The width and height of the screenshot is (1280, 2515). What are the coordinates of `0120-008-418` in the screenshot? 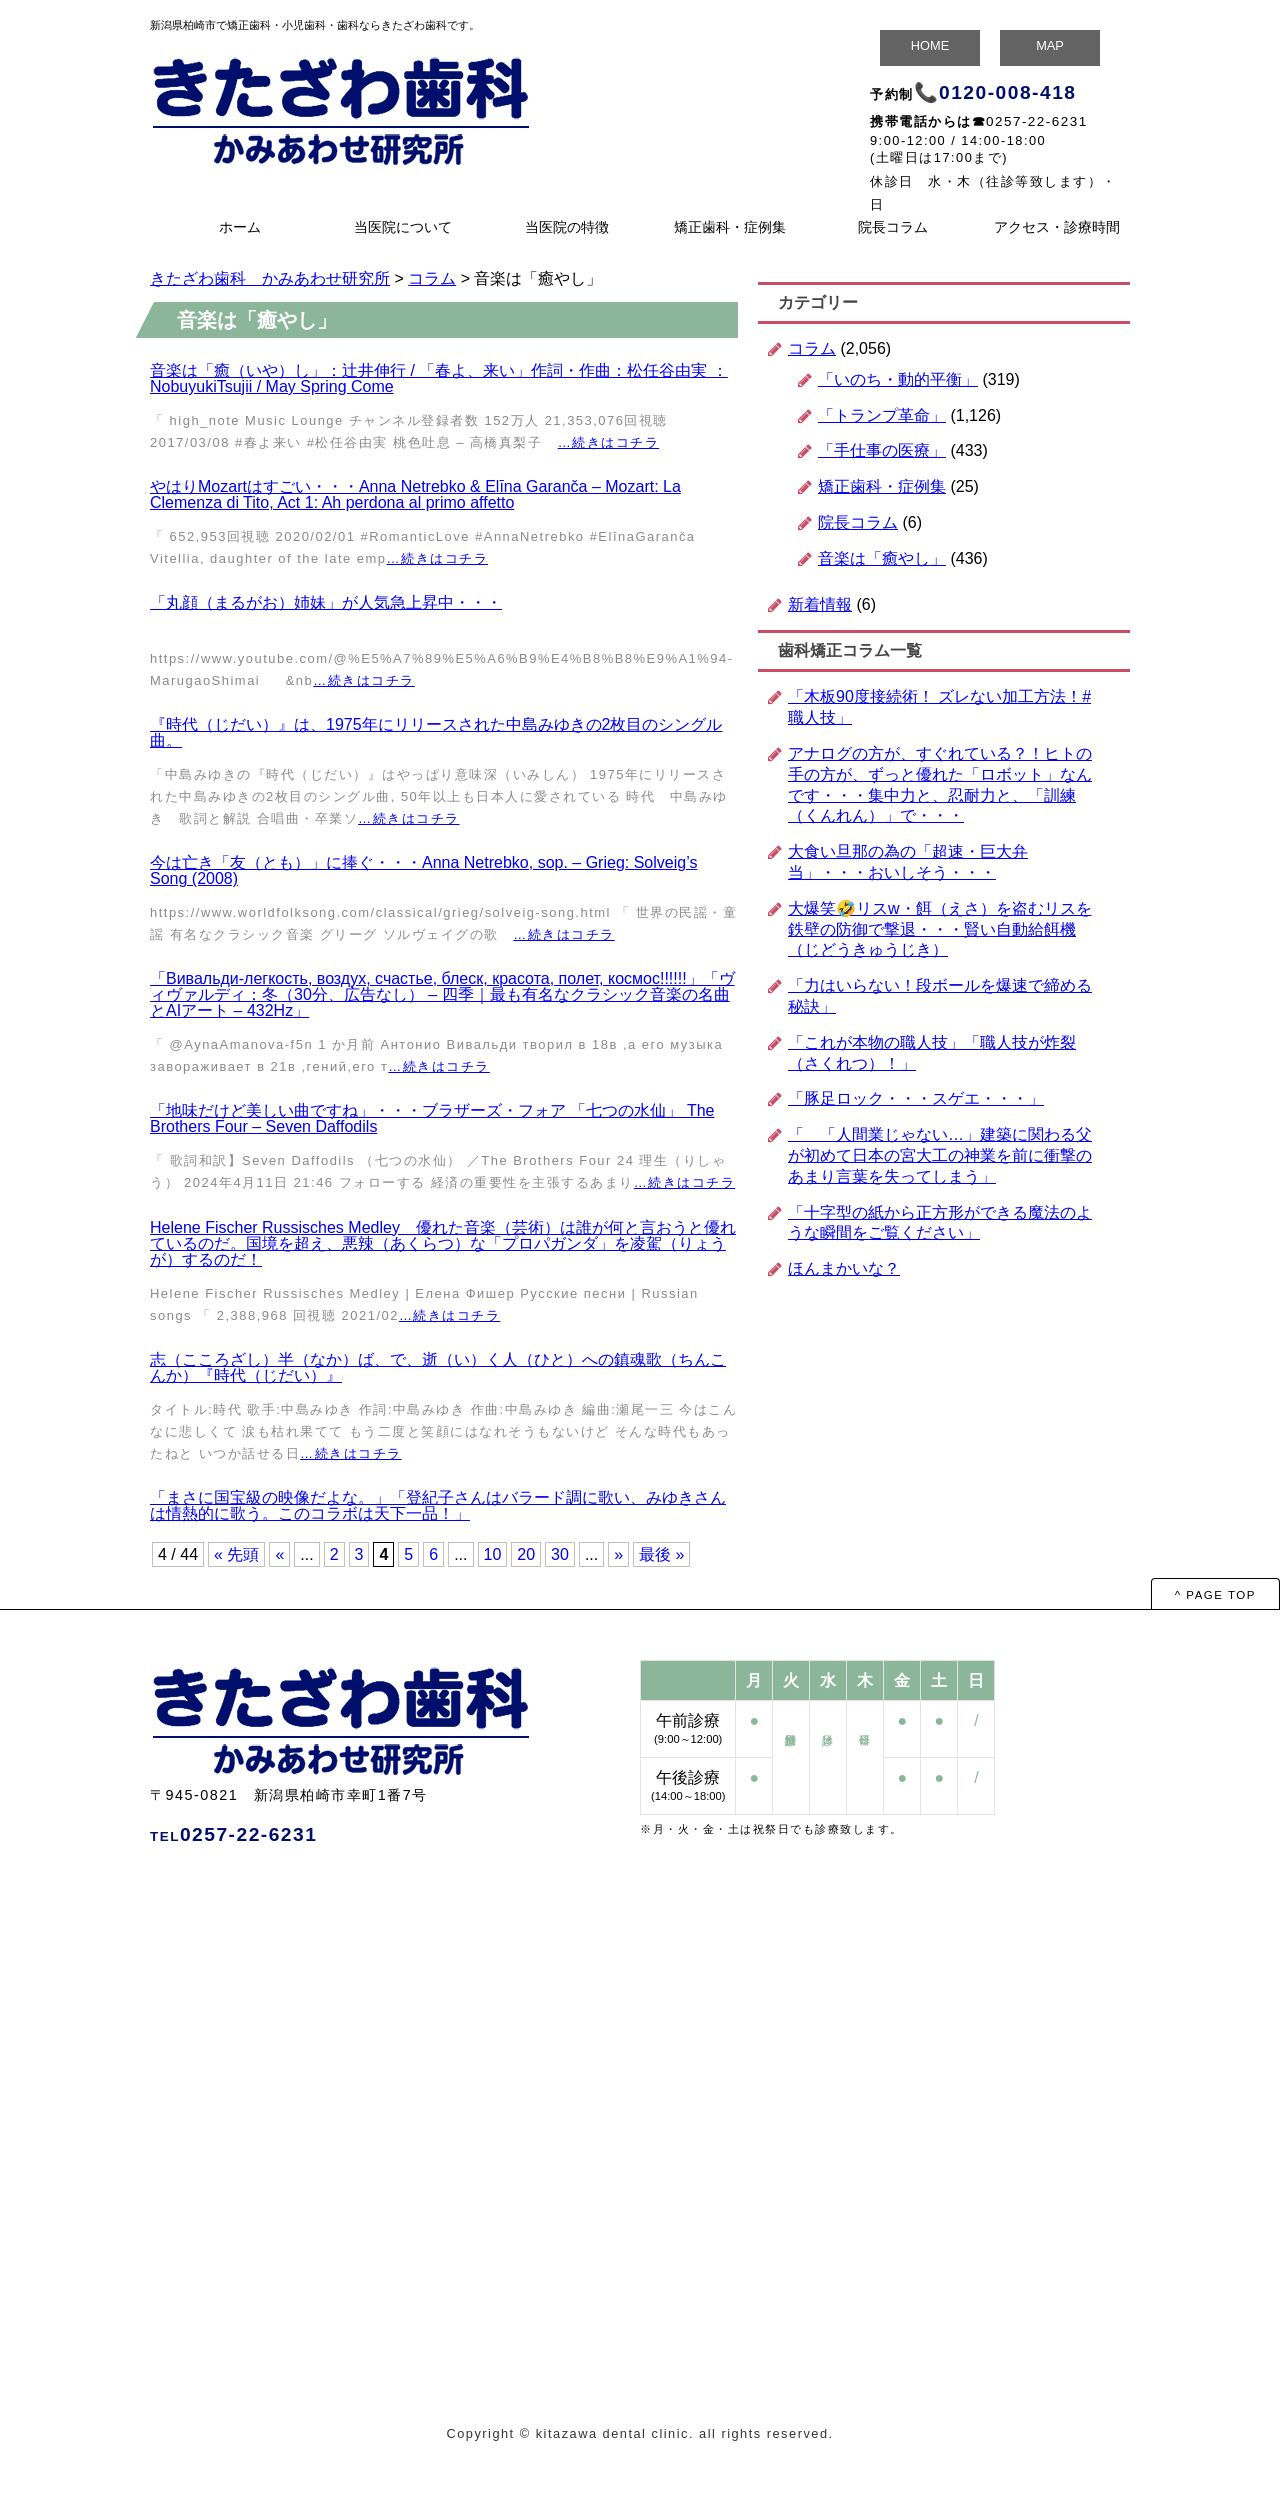 It's located at (1008, 92).